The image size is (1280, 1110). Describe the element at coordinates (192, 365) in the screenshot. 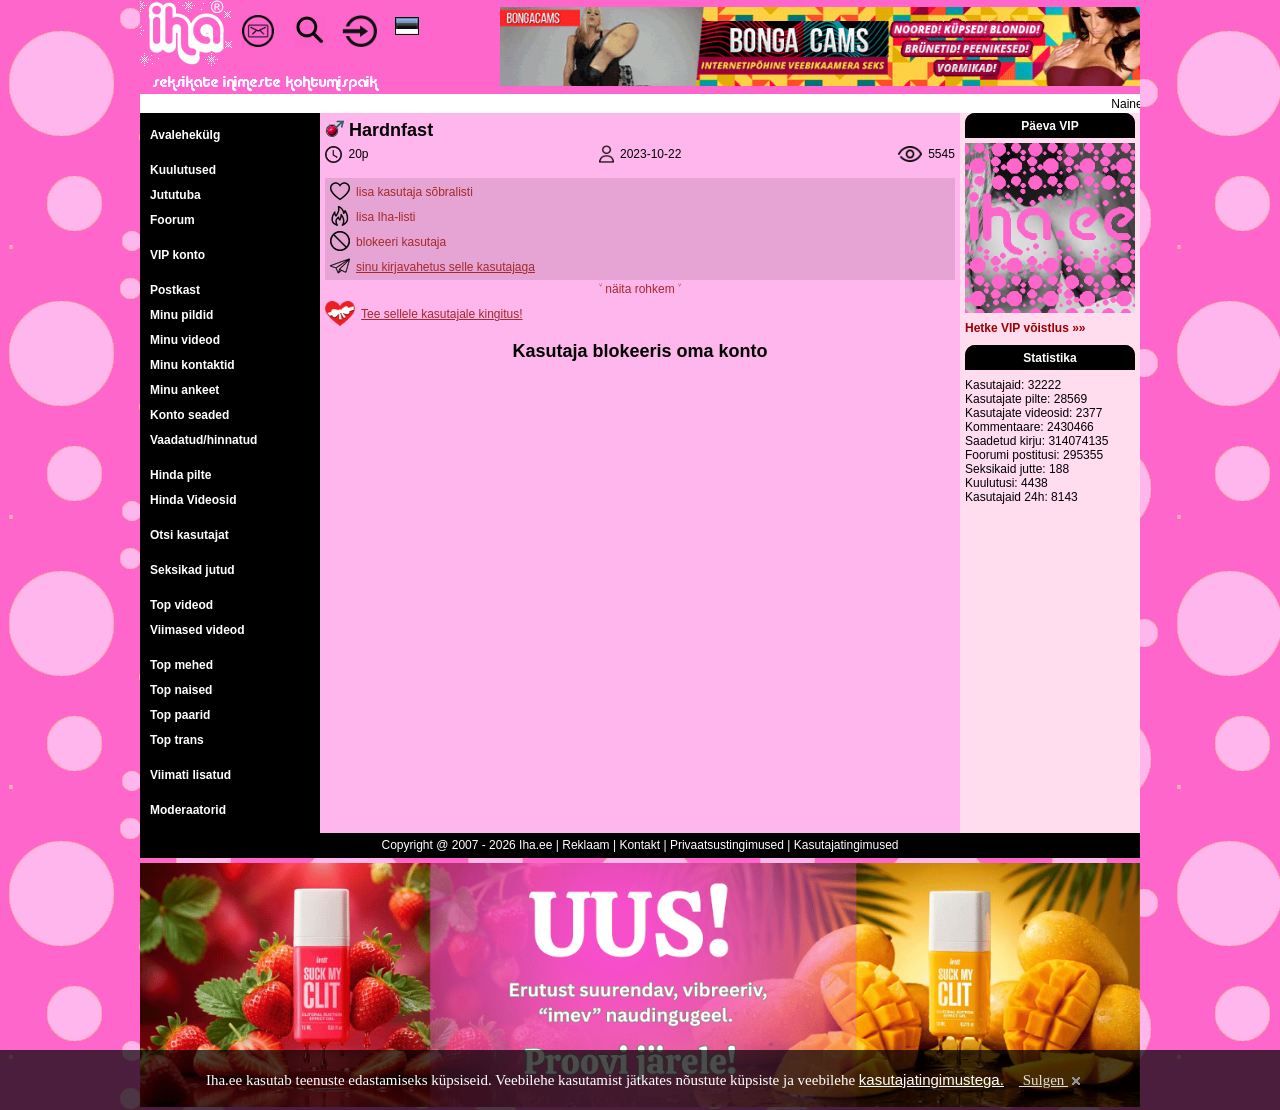

I see `Minu kontaktid` at that location.